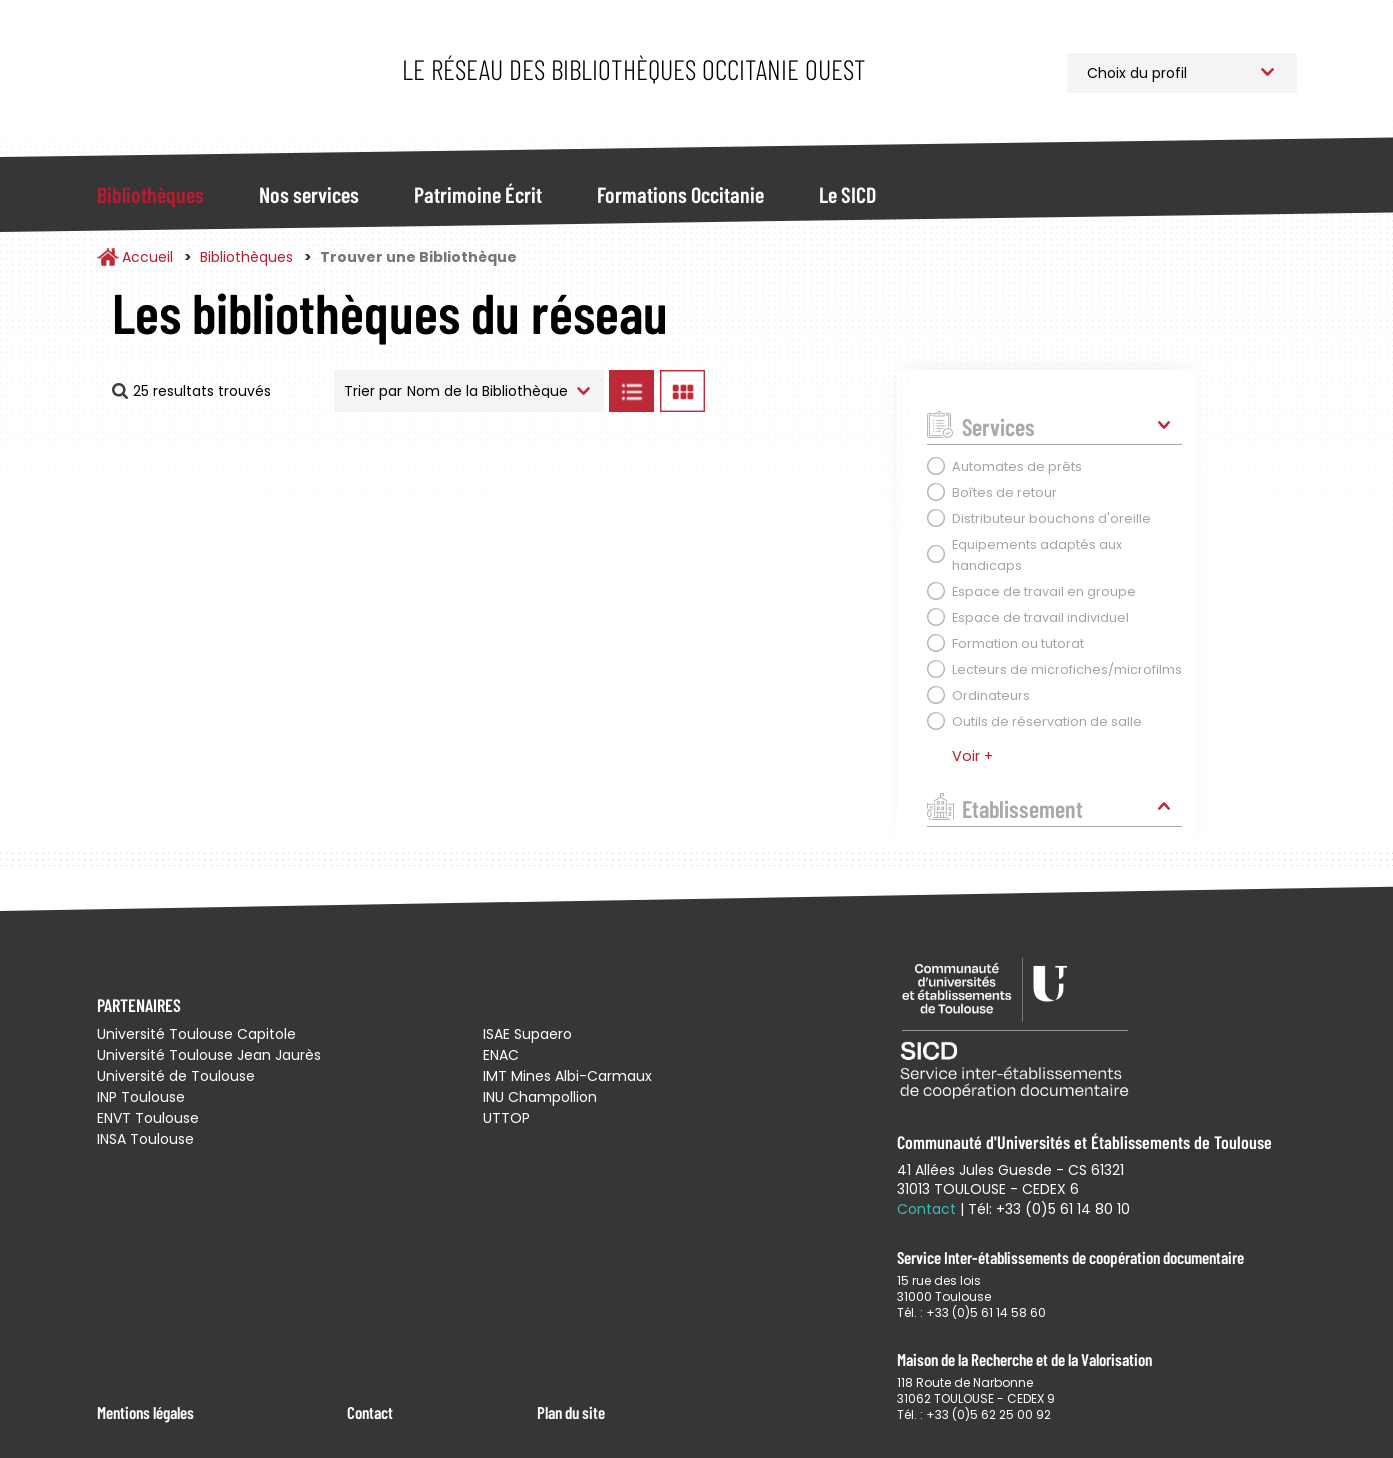 The height and width of the screenshot is (1458, 1393). Describe the element at coordinates (571, 1412) in the screenshot. I see `Plan du site` at that location.